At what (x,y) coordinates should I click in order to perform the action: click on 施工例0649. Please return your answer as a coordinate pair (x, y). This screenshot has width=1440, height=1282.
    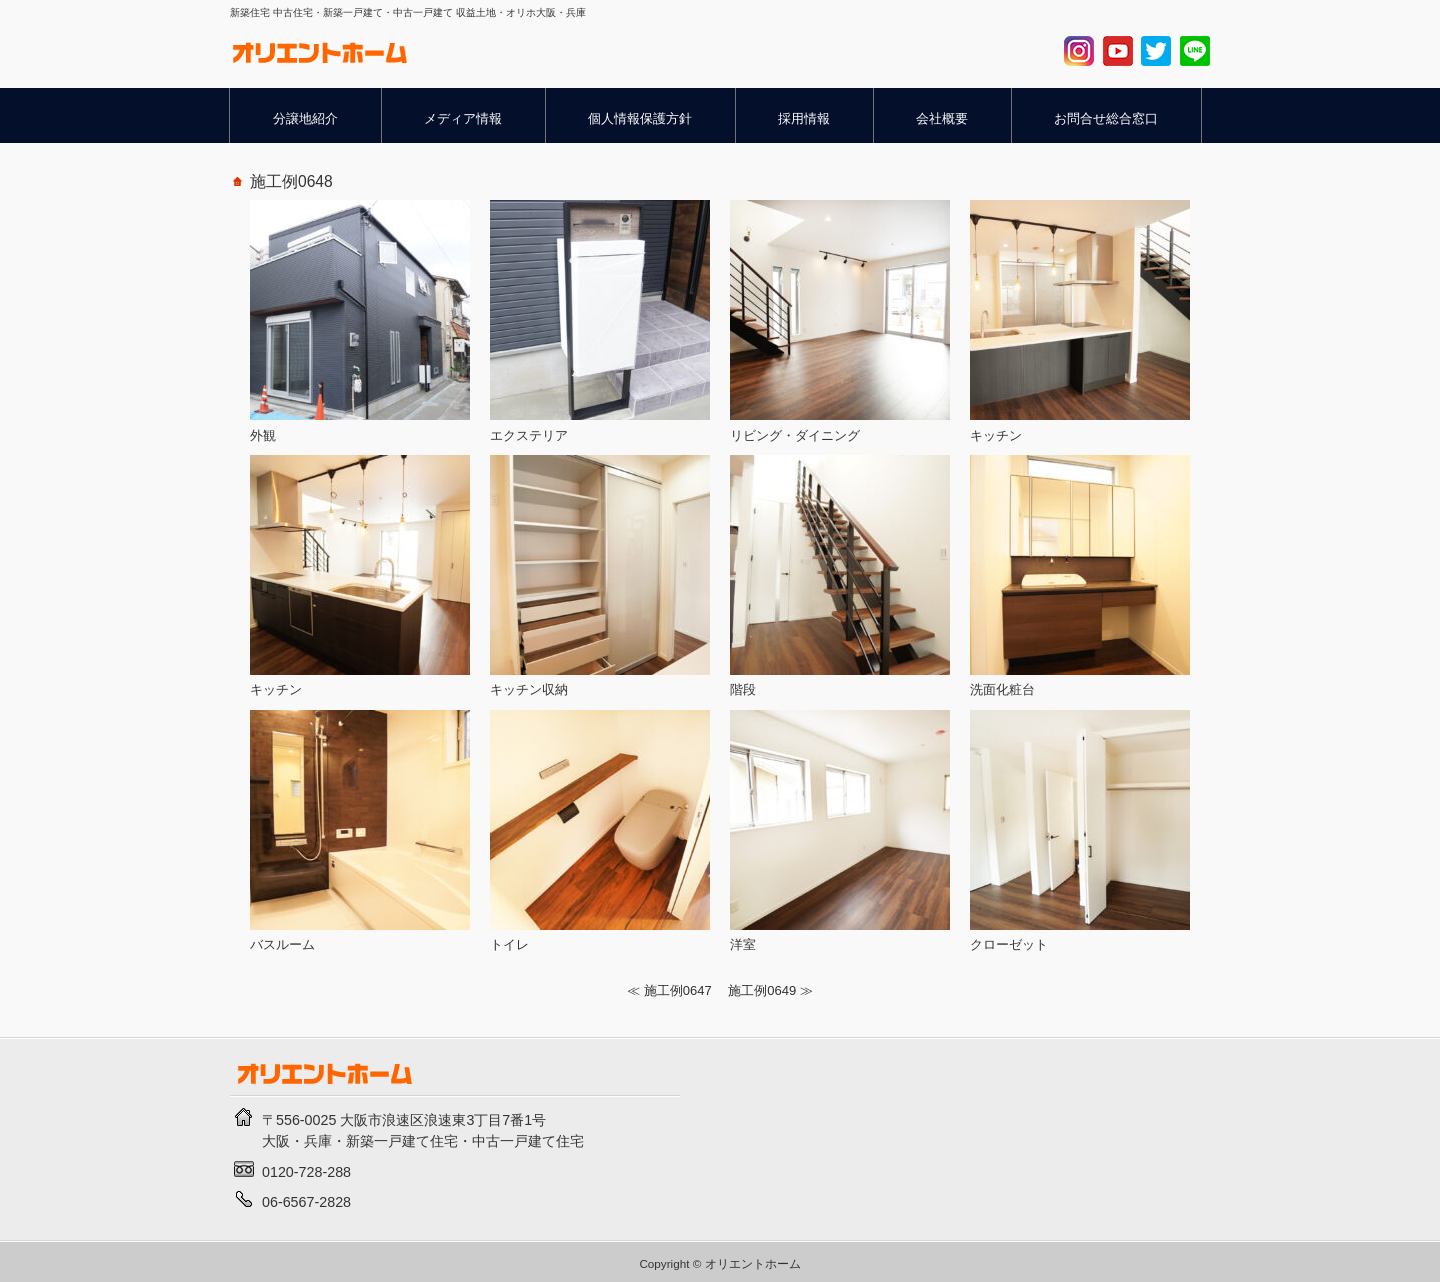
    Looking at the image, I should click on (762, 990).